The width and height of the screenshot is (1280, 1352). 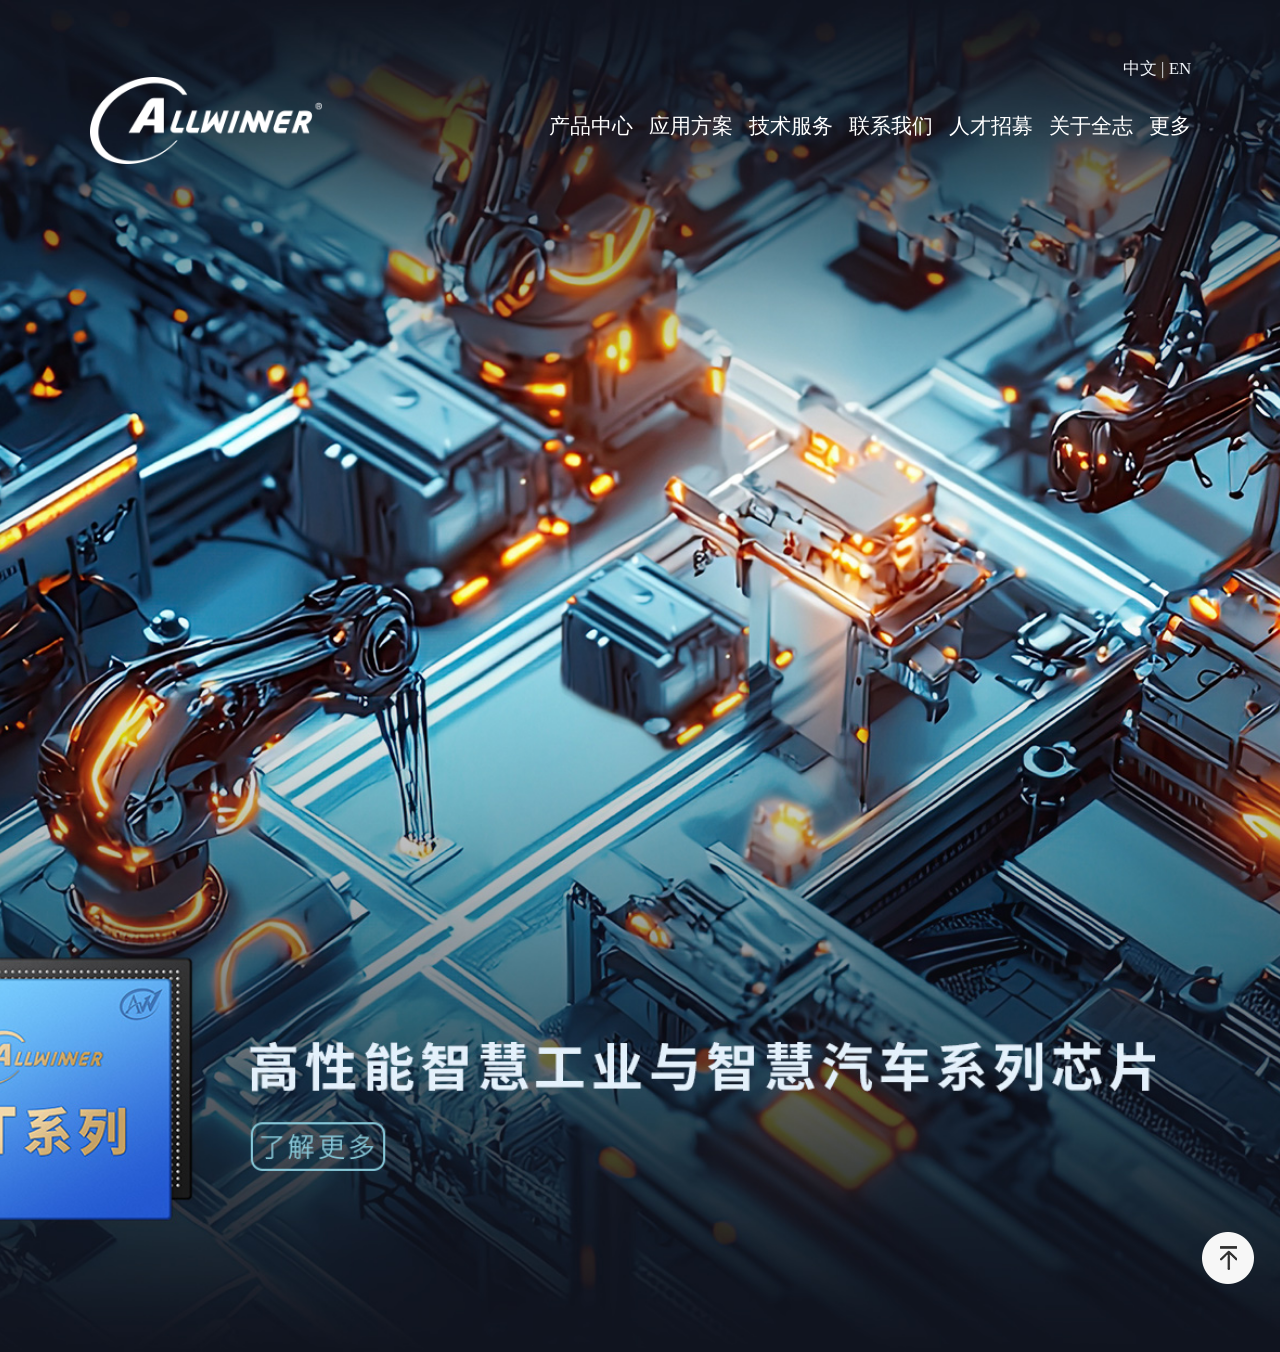 What do you see at coordinates (1180, 68) in the screenshot?
I see `EN` at bounding box center [1180, 68].